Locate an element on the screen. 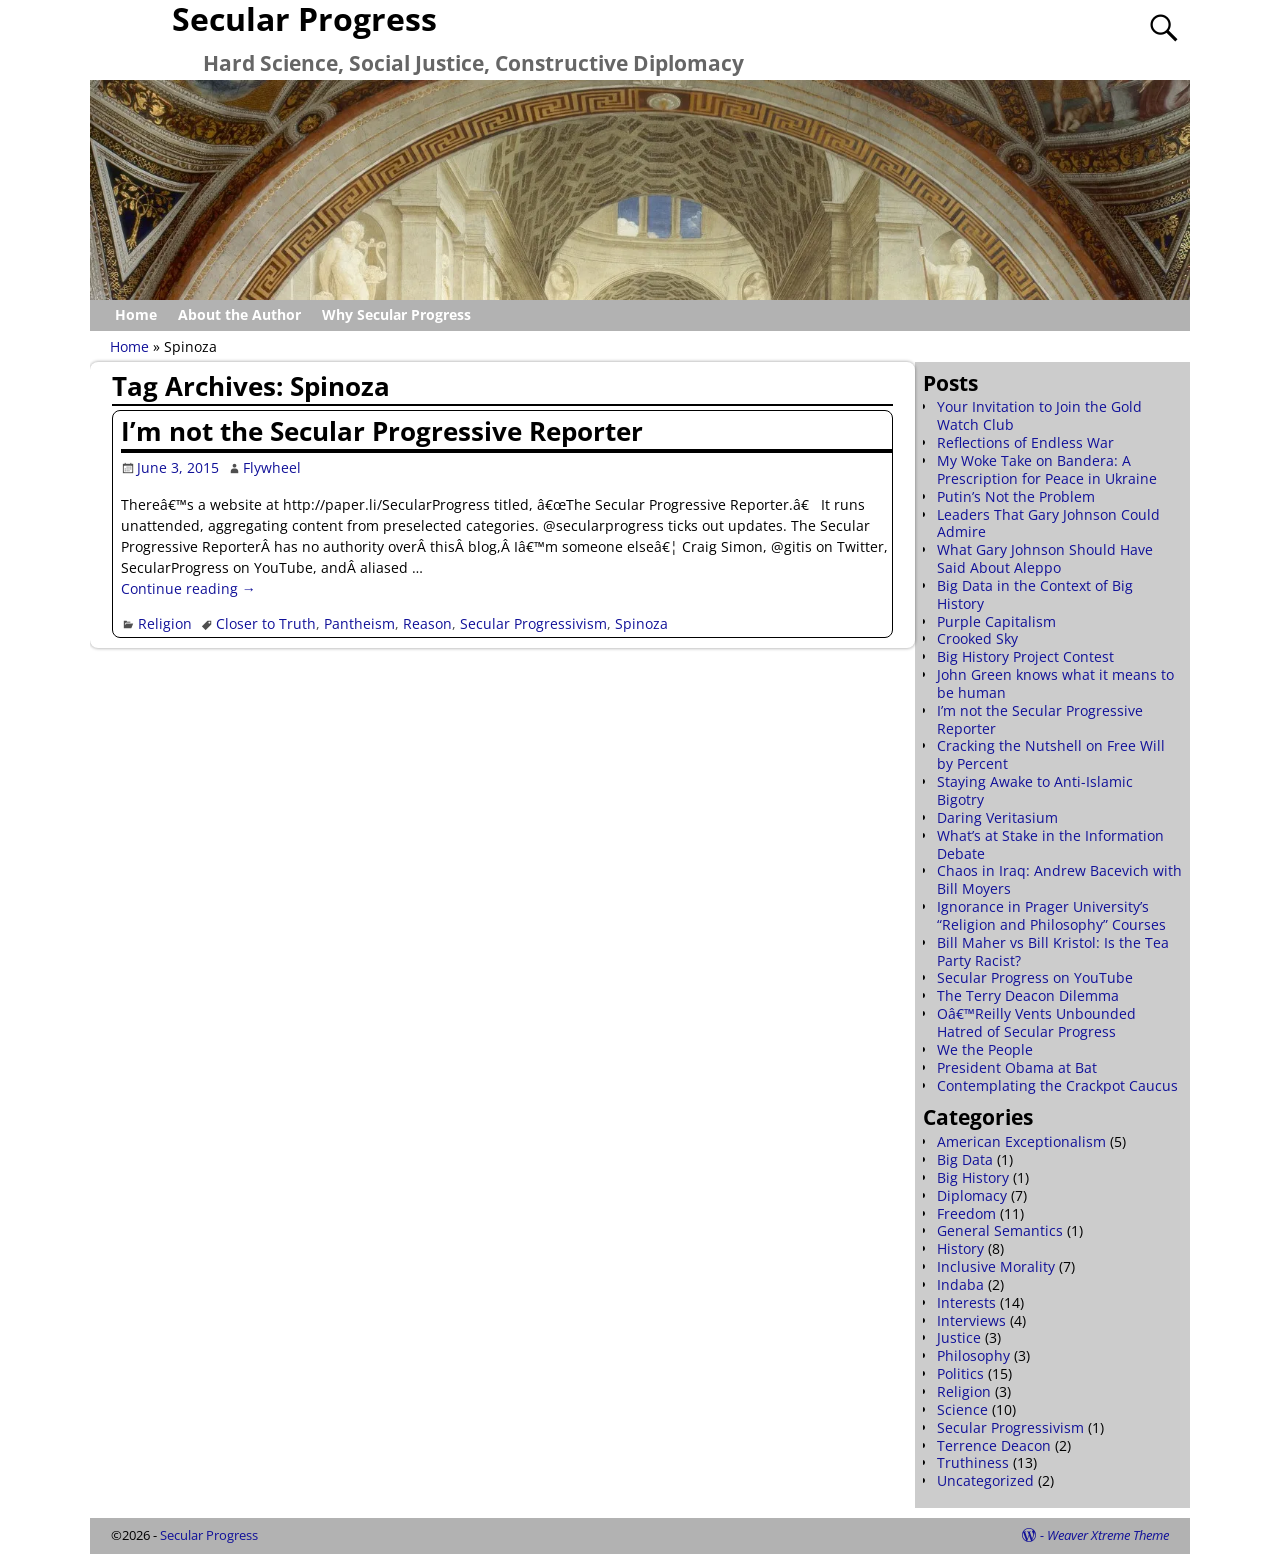 This screenshot has width=1280, height=1554. Pantheism is located at coordinates (359, 623).